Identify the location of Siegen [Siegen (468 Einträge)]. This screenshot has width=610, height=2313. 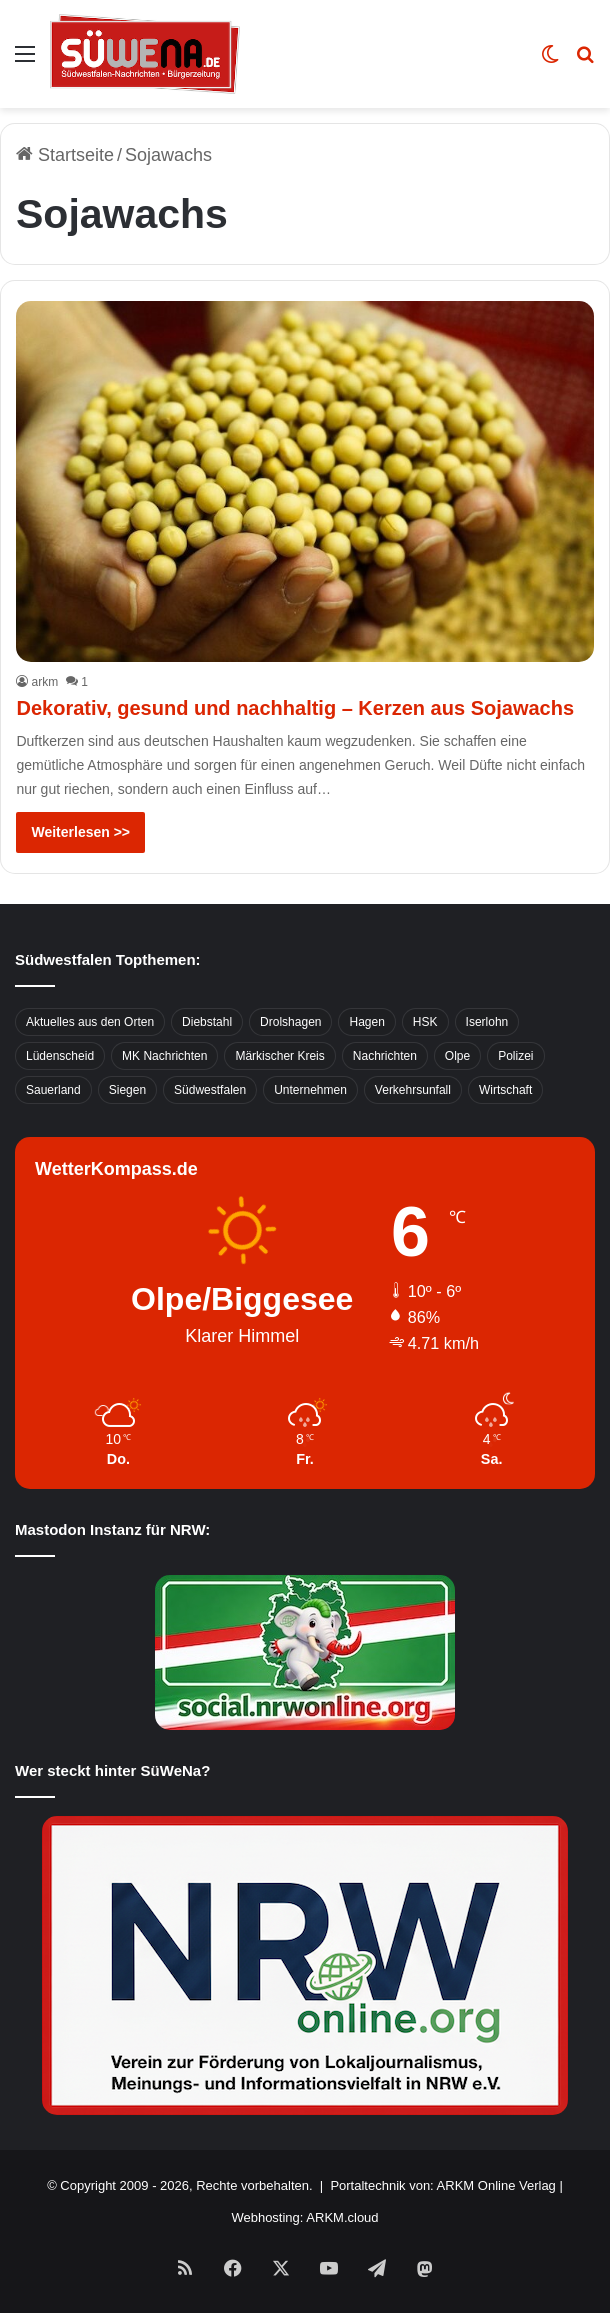
(127, 1090).